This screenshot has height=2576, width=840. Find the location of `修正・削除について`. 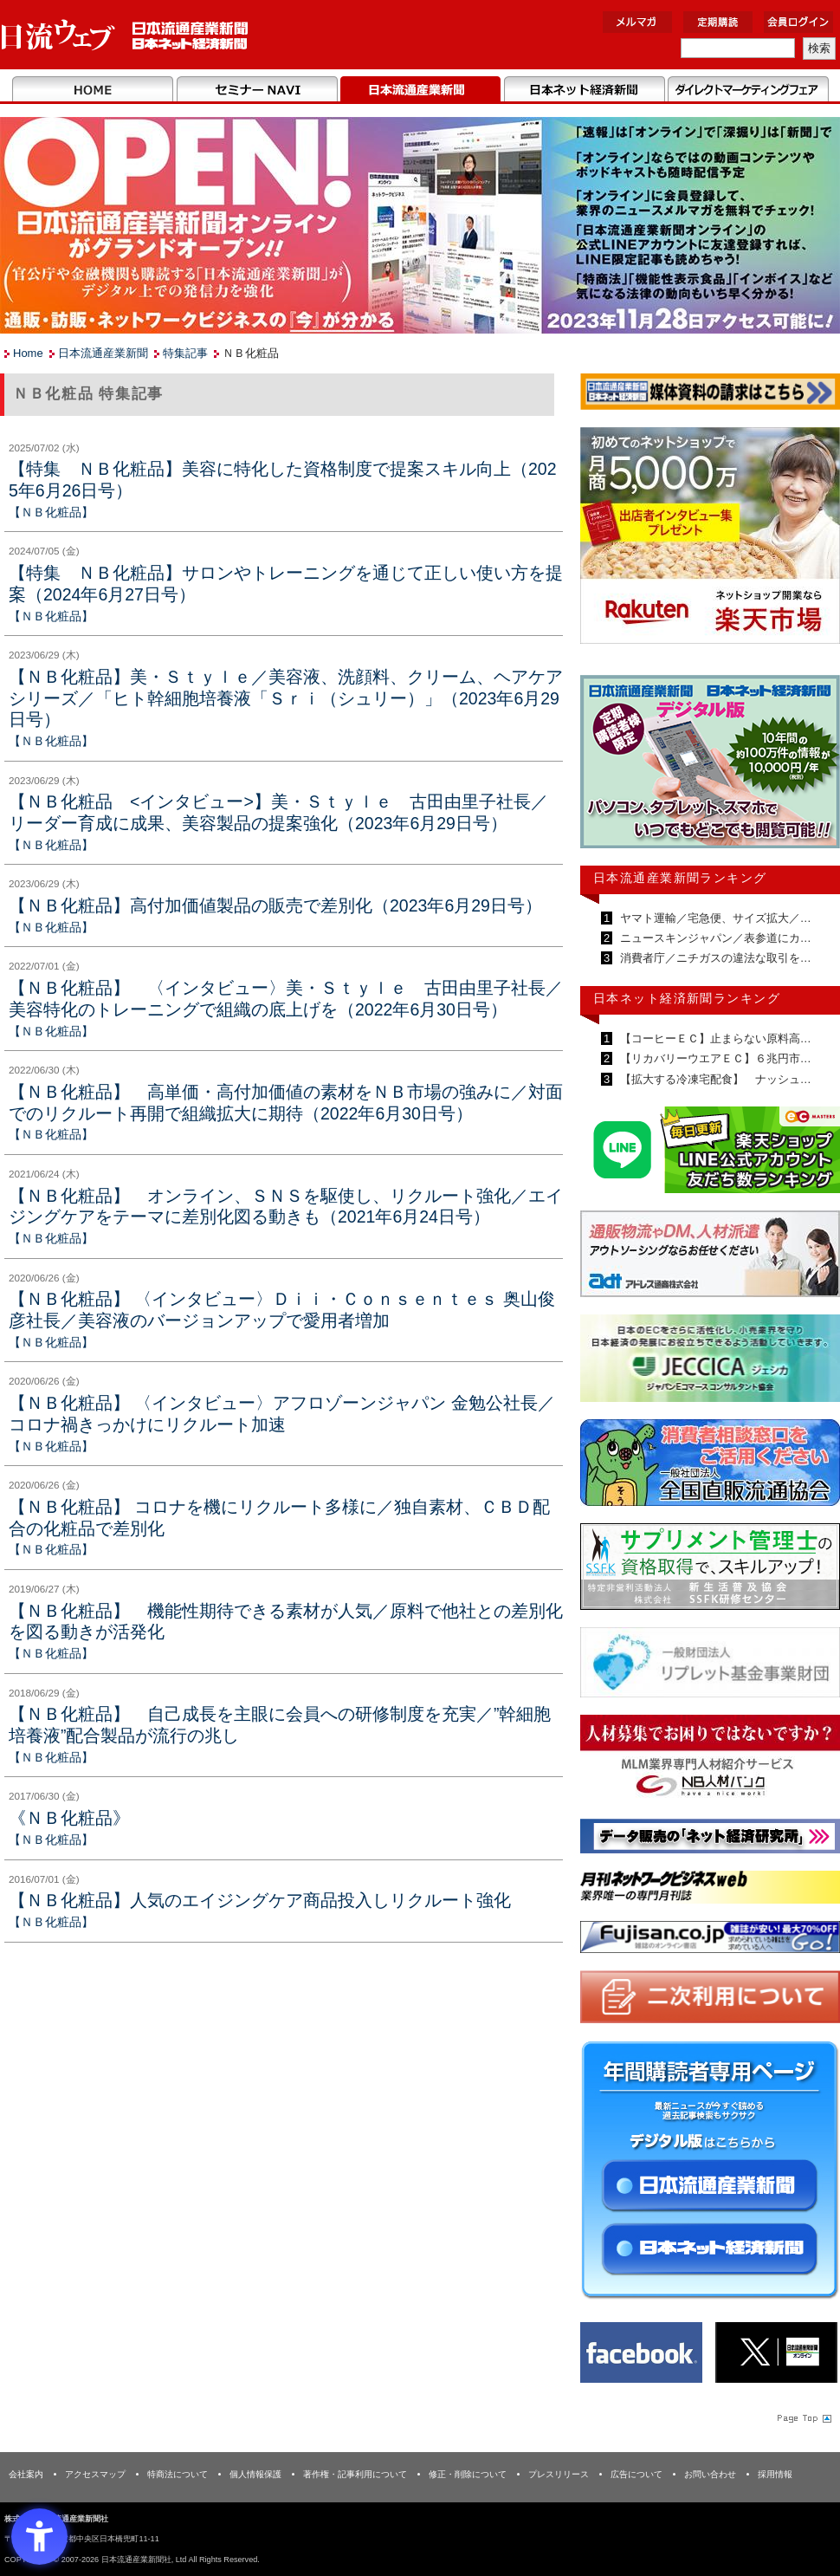

修正・削除について is located at coordinates (468, 2474).